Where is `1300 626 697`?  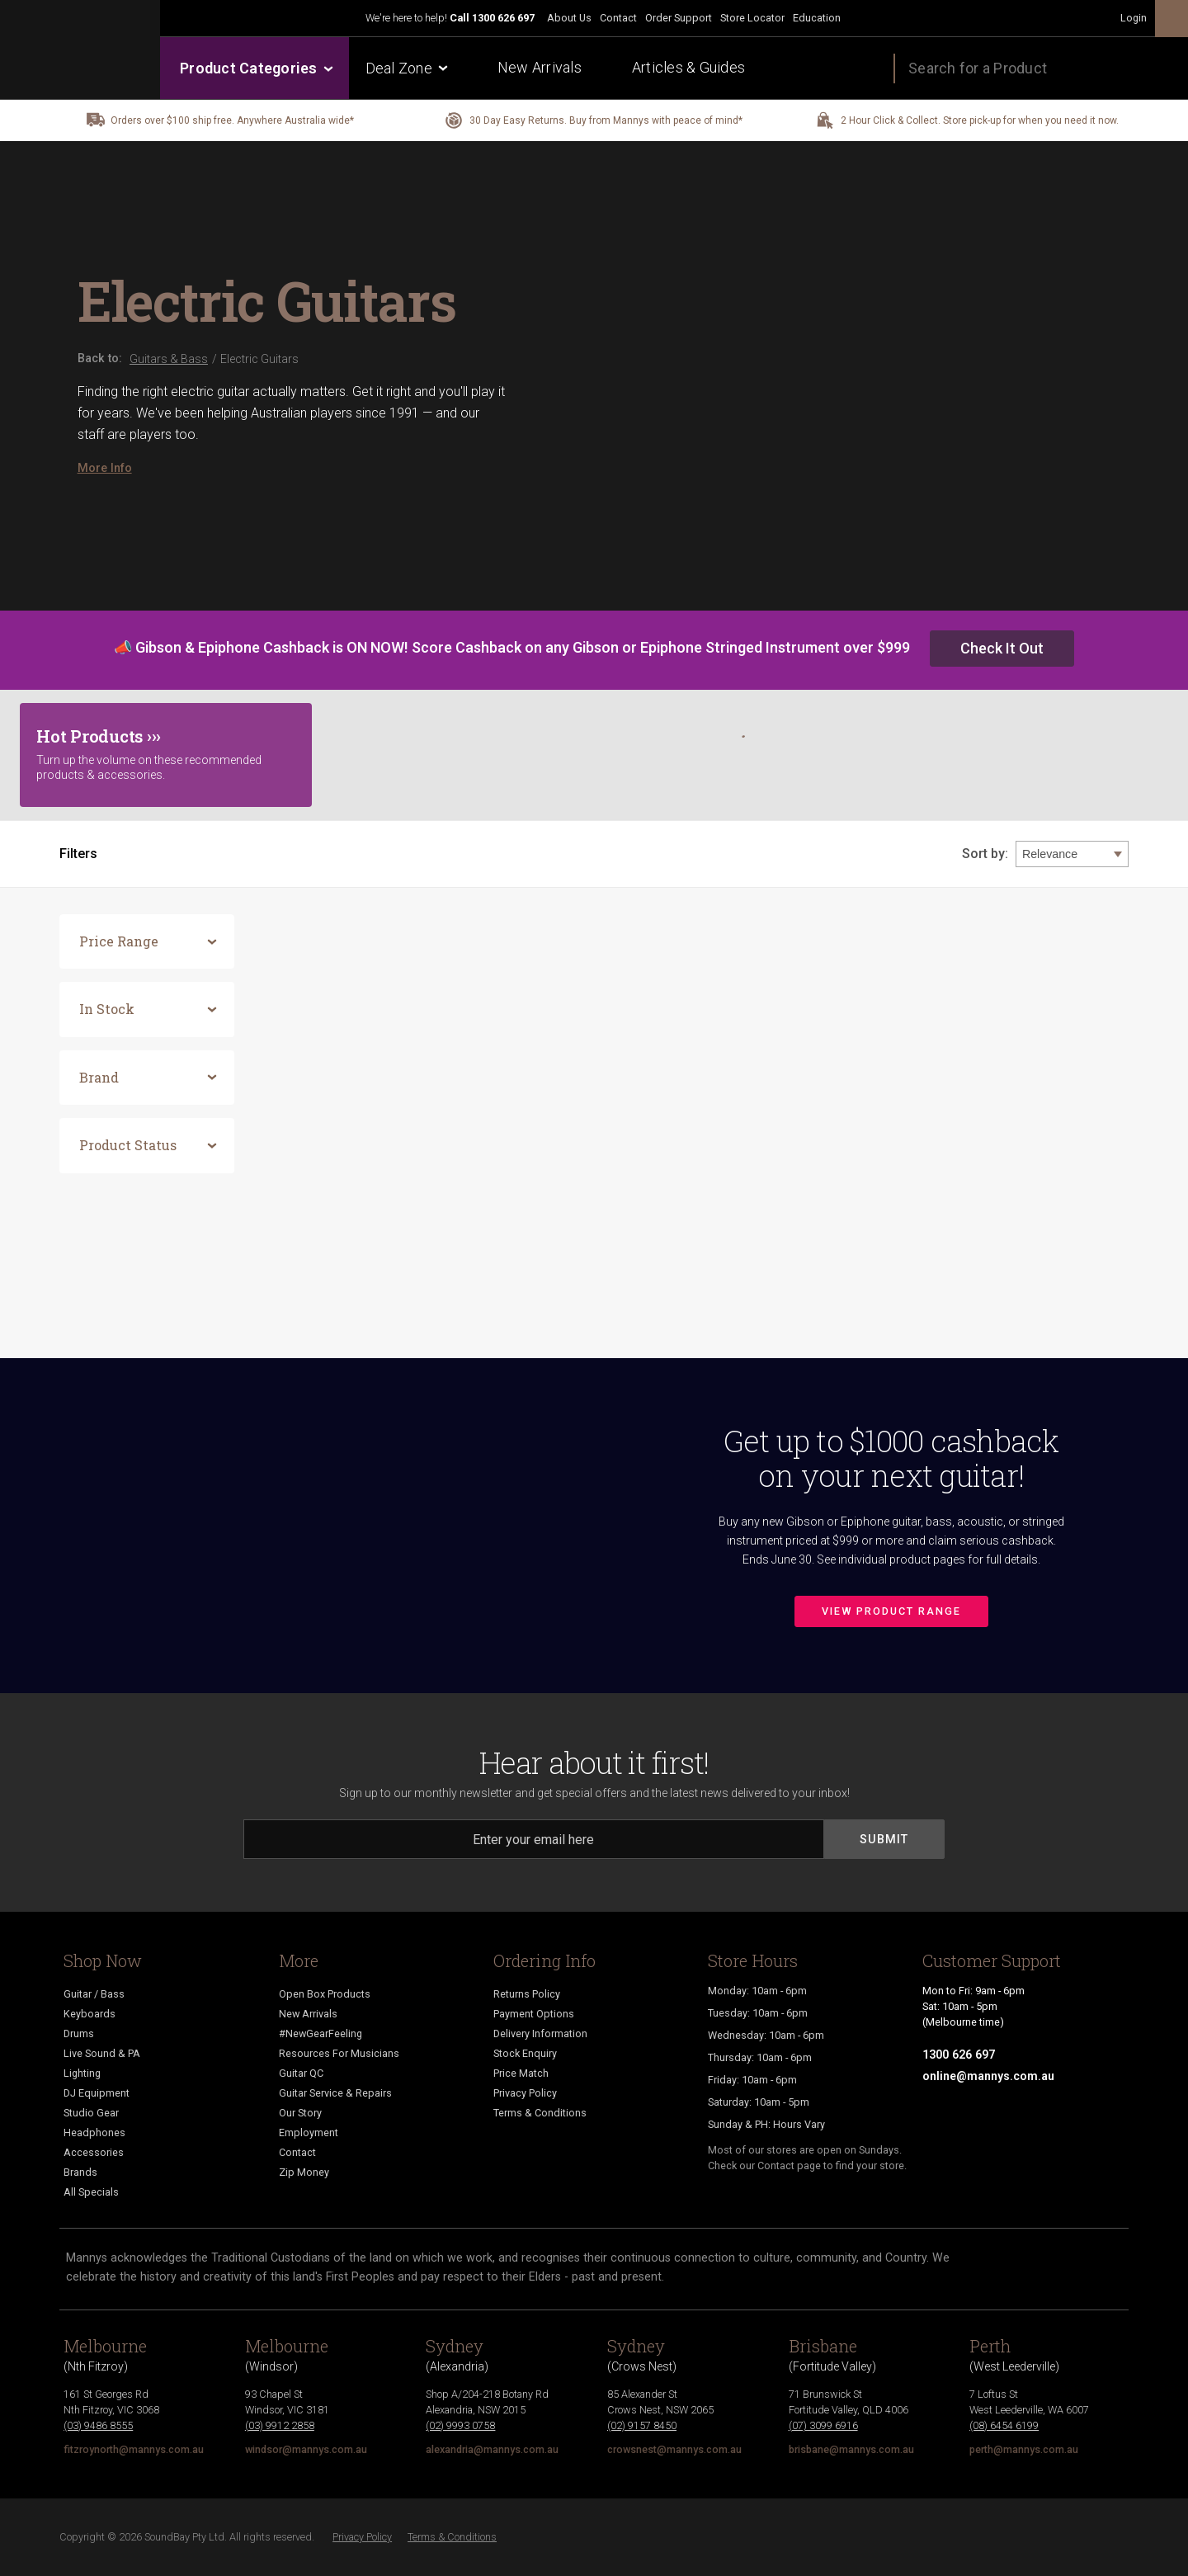 1300 626 697 is located at coordinates (503, 18).